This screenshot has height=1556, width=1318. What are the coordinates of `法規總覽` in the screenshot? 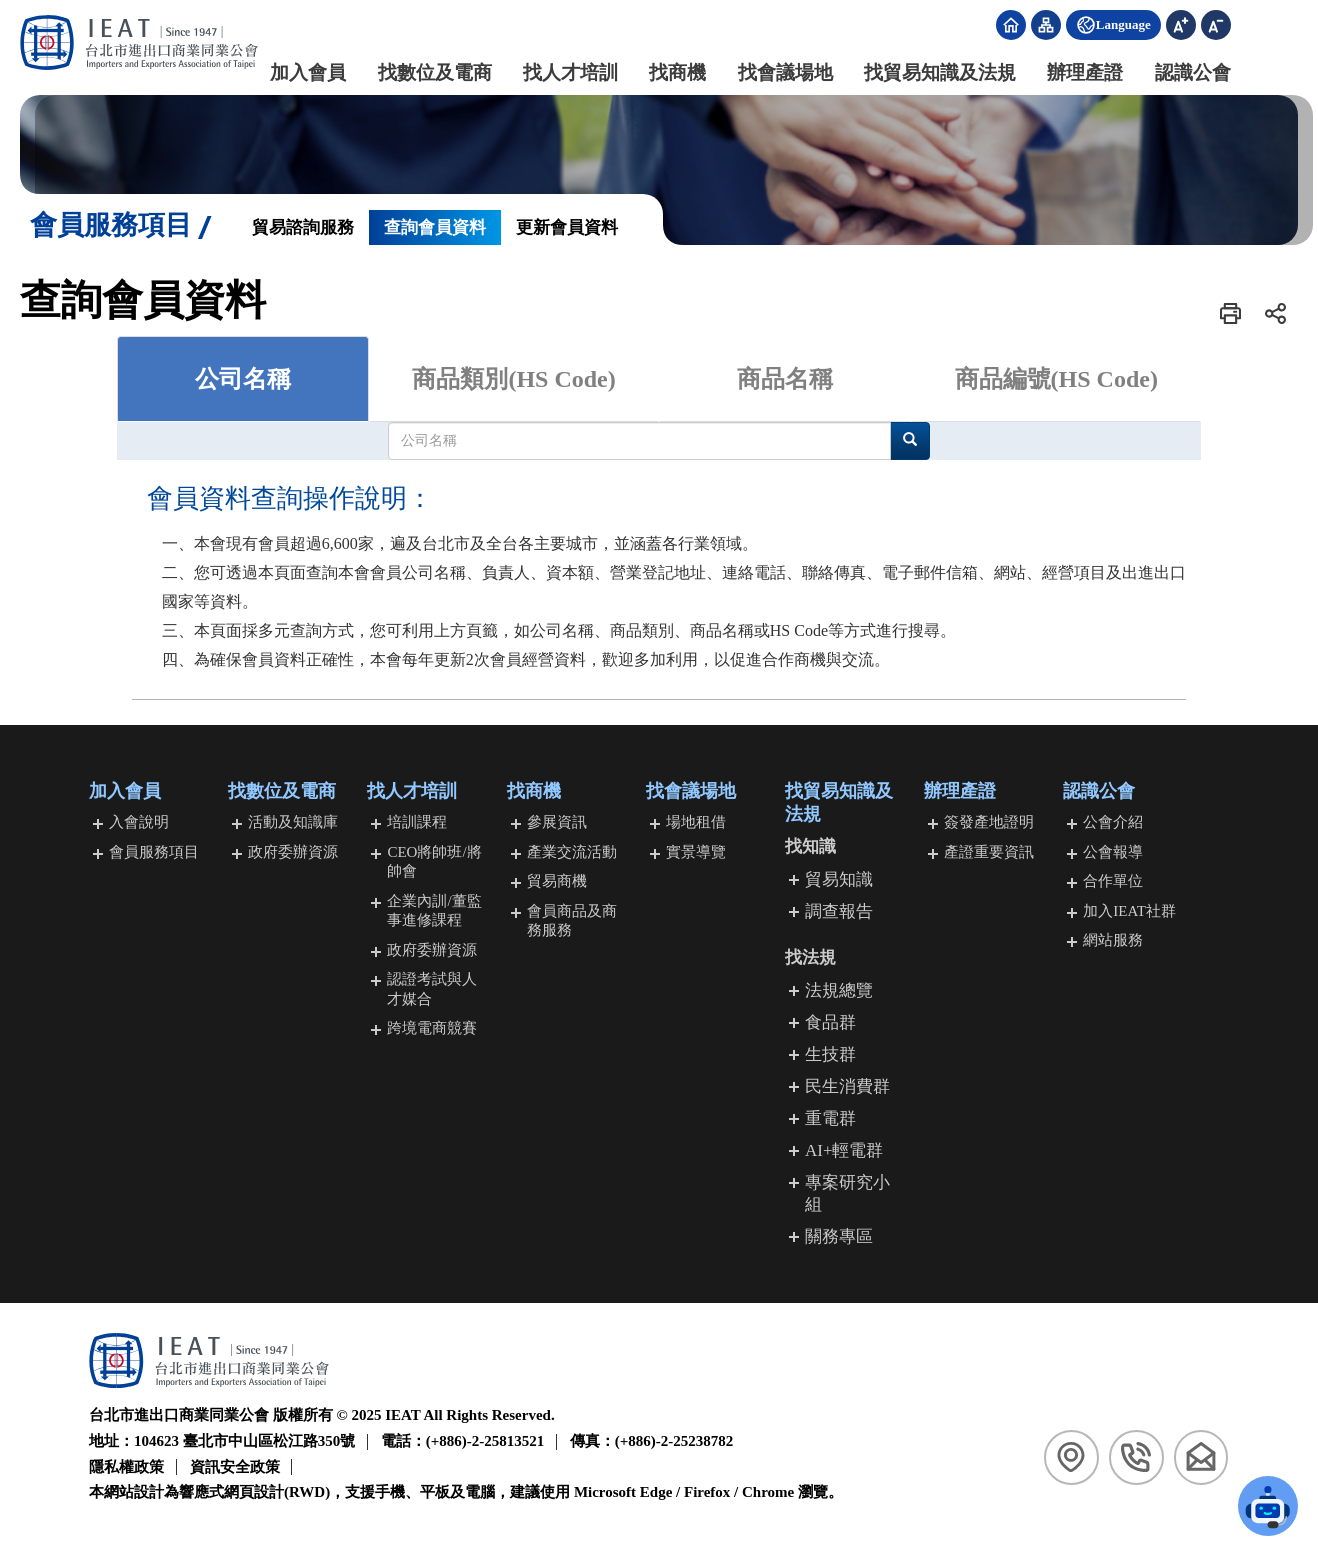 It's located at (839, 990).